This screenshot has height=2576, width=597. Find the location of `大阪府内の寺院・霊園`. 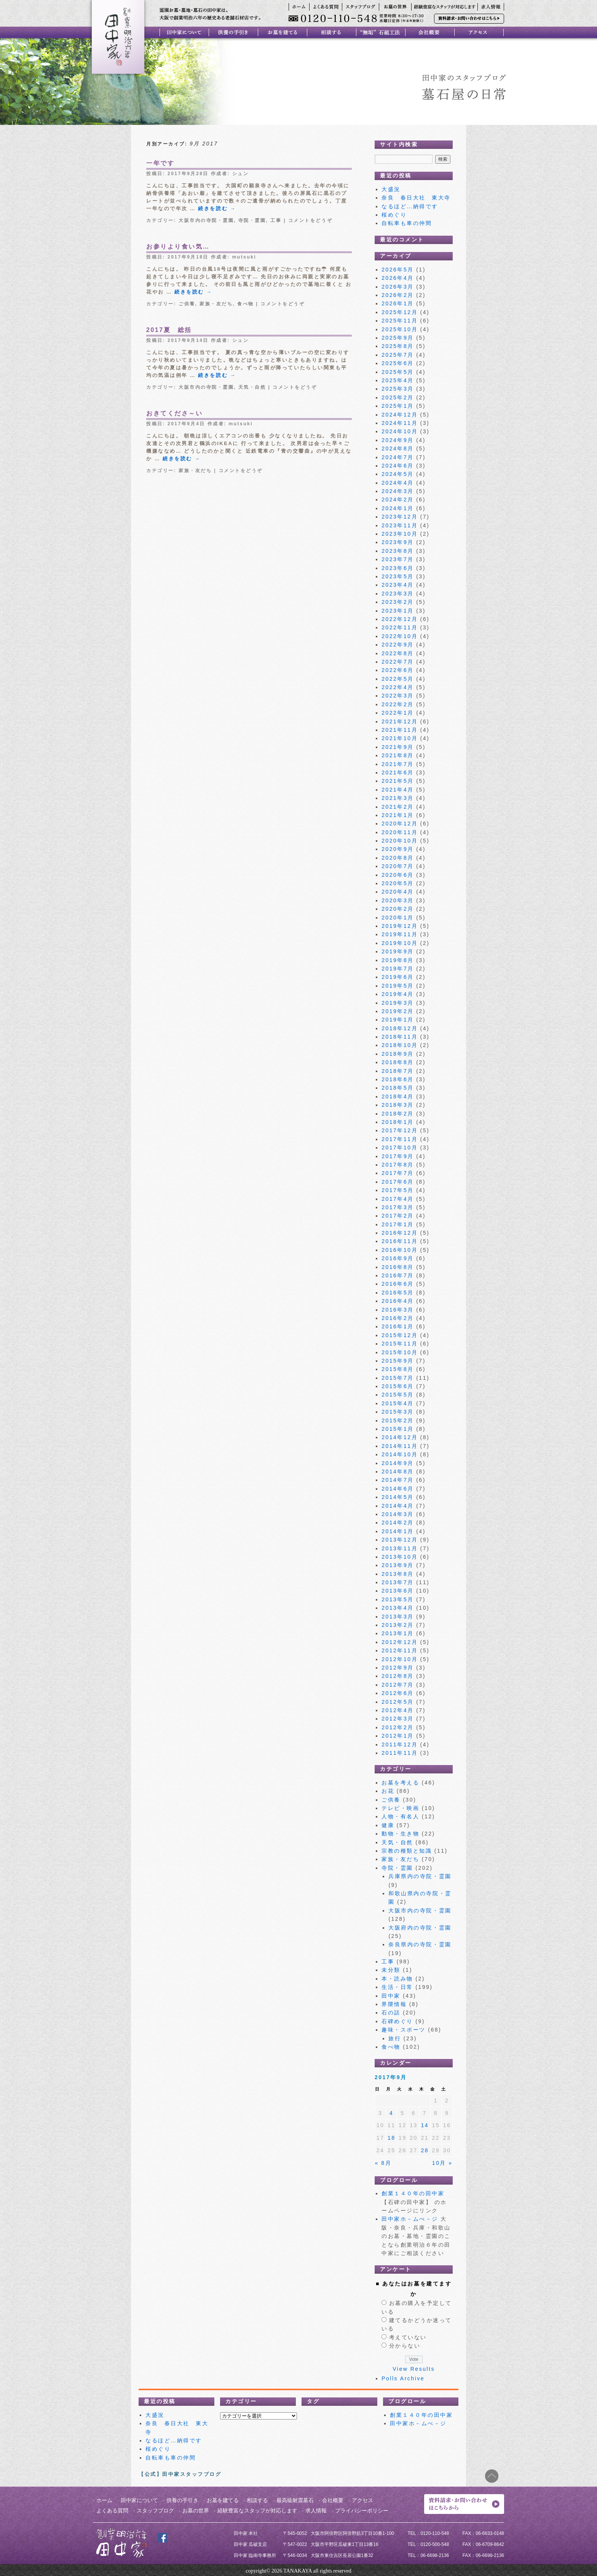

大阪府内の寺院・霊園 is located at coordinates (419, 1928).